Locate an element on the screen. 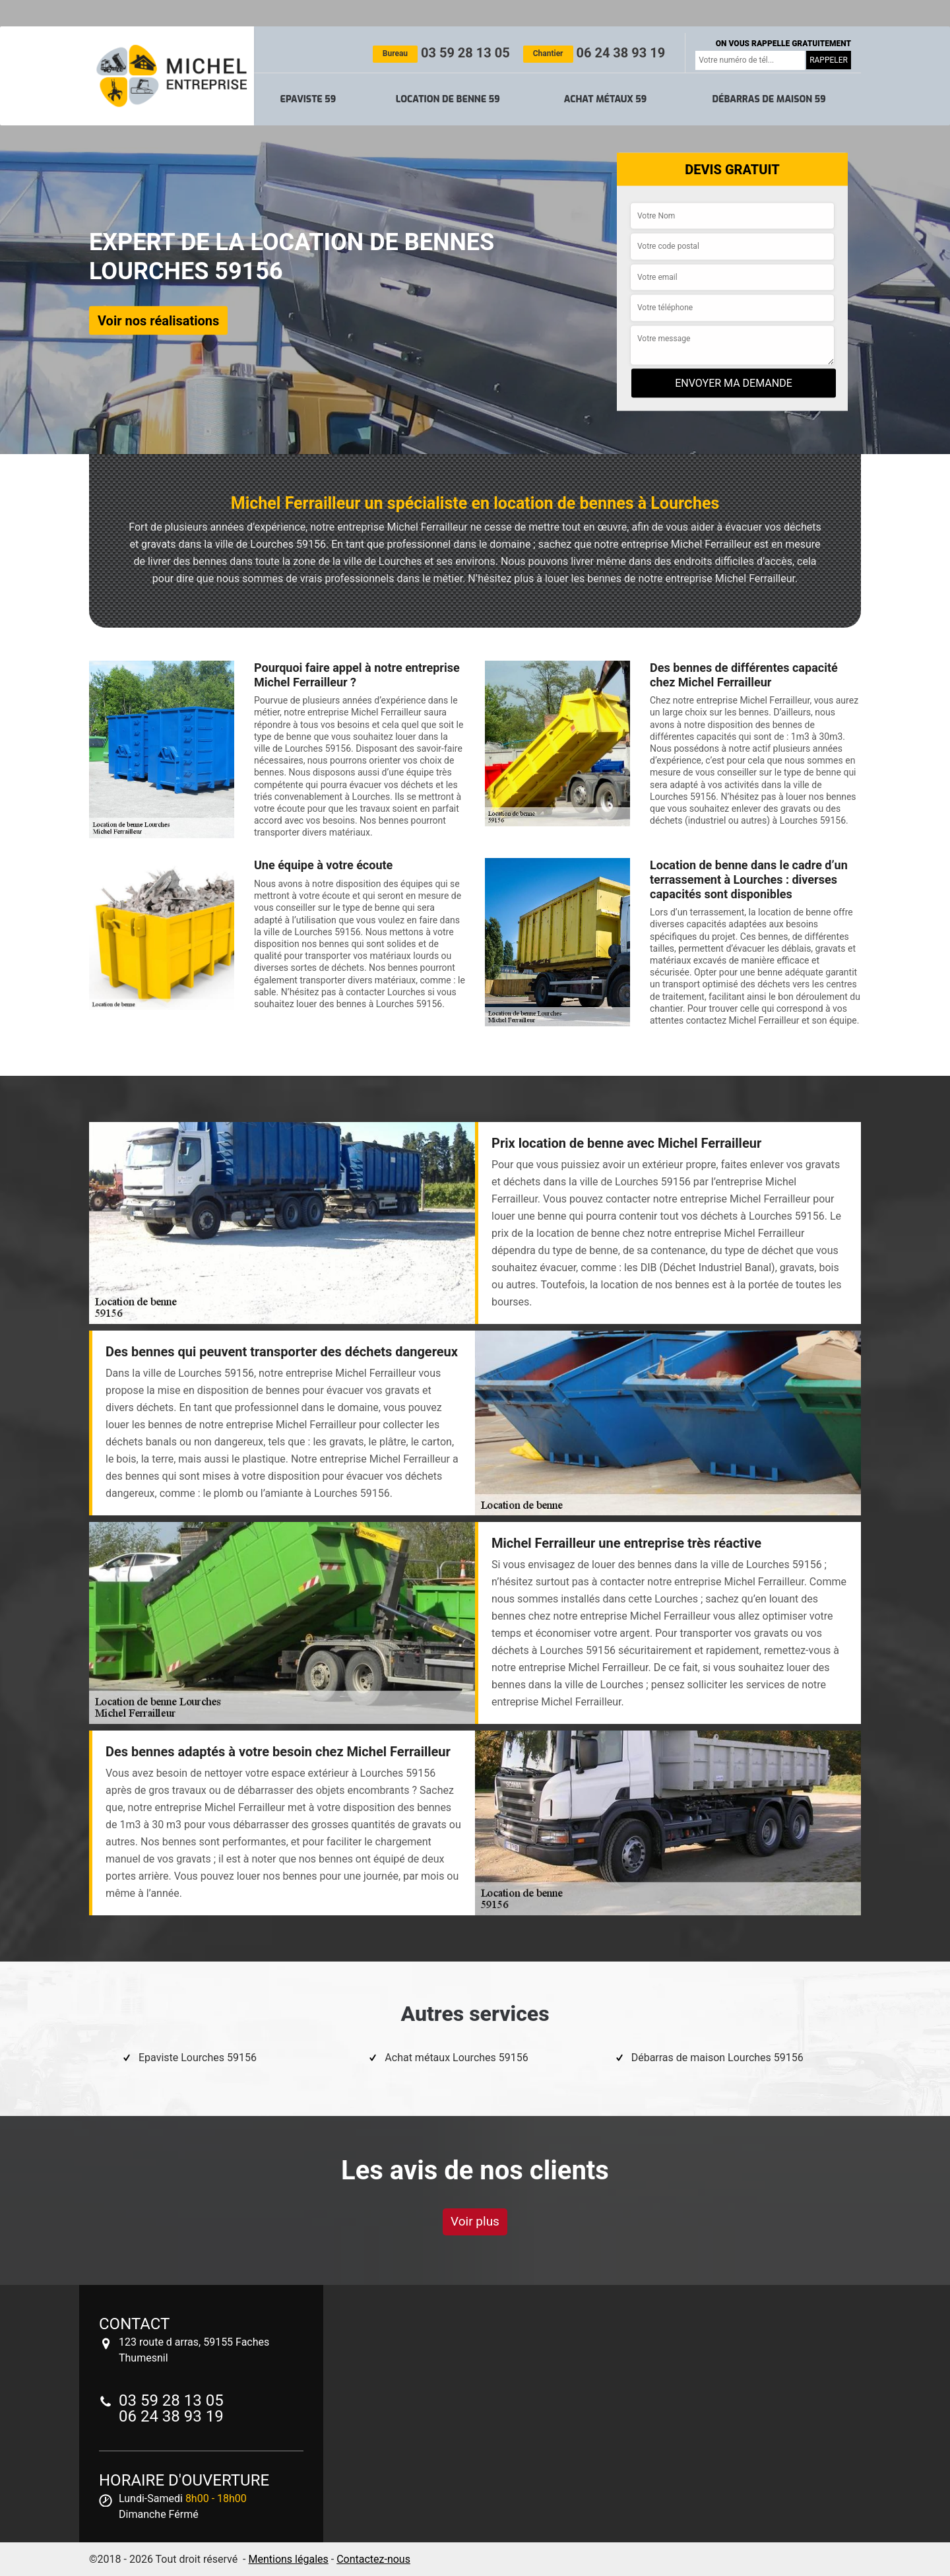 Image resolution: width=950 pixels, height=2576 pixels. Achat métaux Lourches 59156 is located at coordinates (456, 2057).